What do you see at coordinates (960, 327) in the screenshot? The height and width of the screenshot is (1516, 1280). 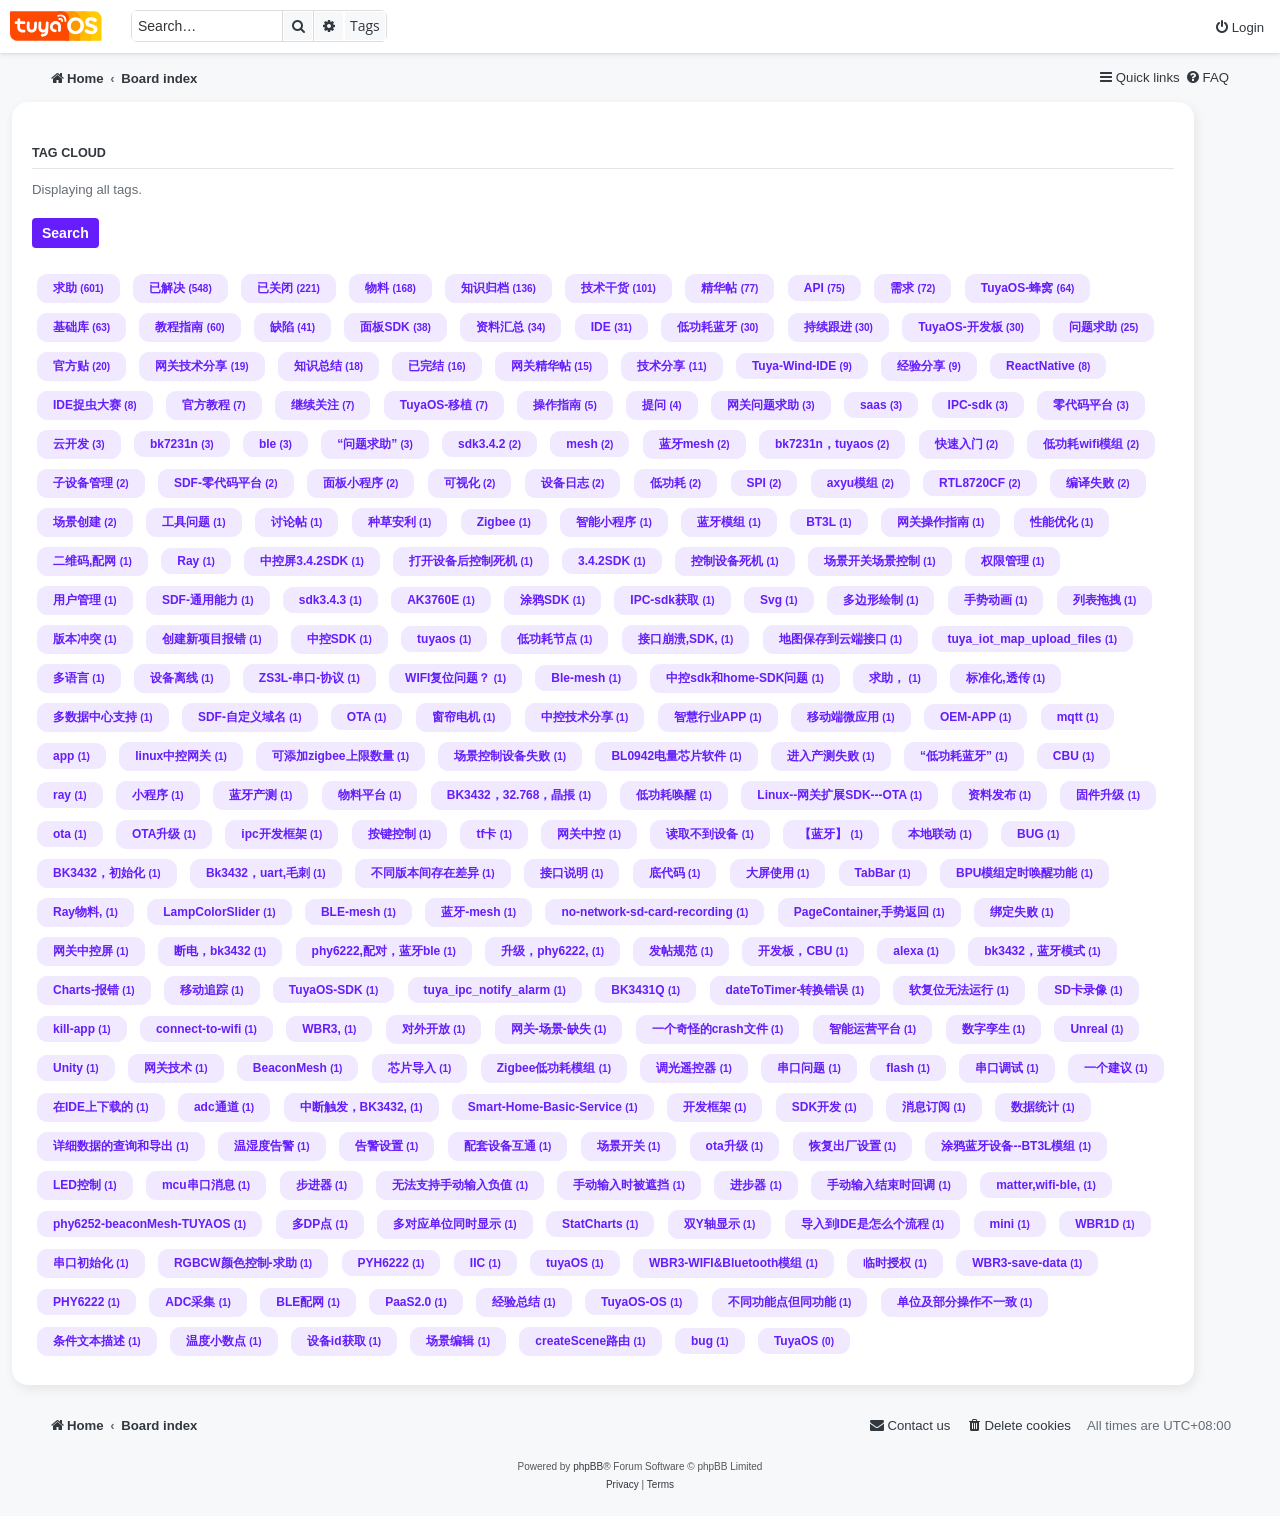 I see `TuyaOS-开发板` at bounding box center [960, 327].